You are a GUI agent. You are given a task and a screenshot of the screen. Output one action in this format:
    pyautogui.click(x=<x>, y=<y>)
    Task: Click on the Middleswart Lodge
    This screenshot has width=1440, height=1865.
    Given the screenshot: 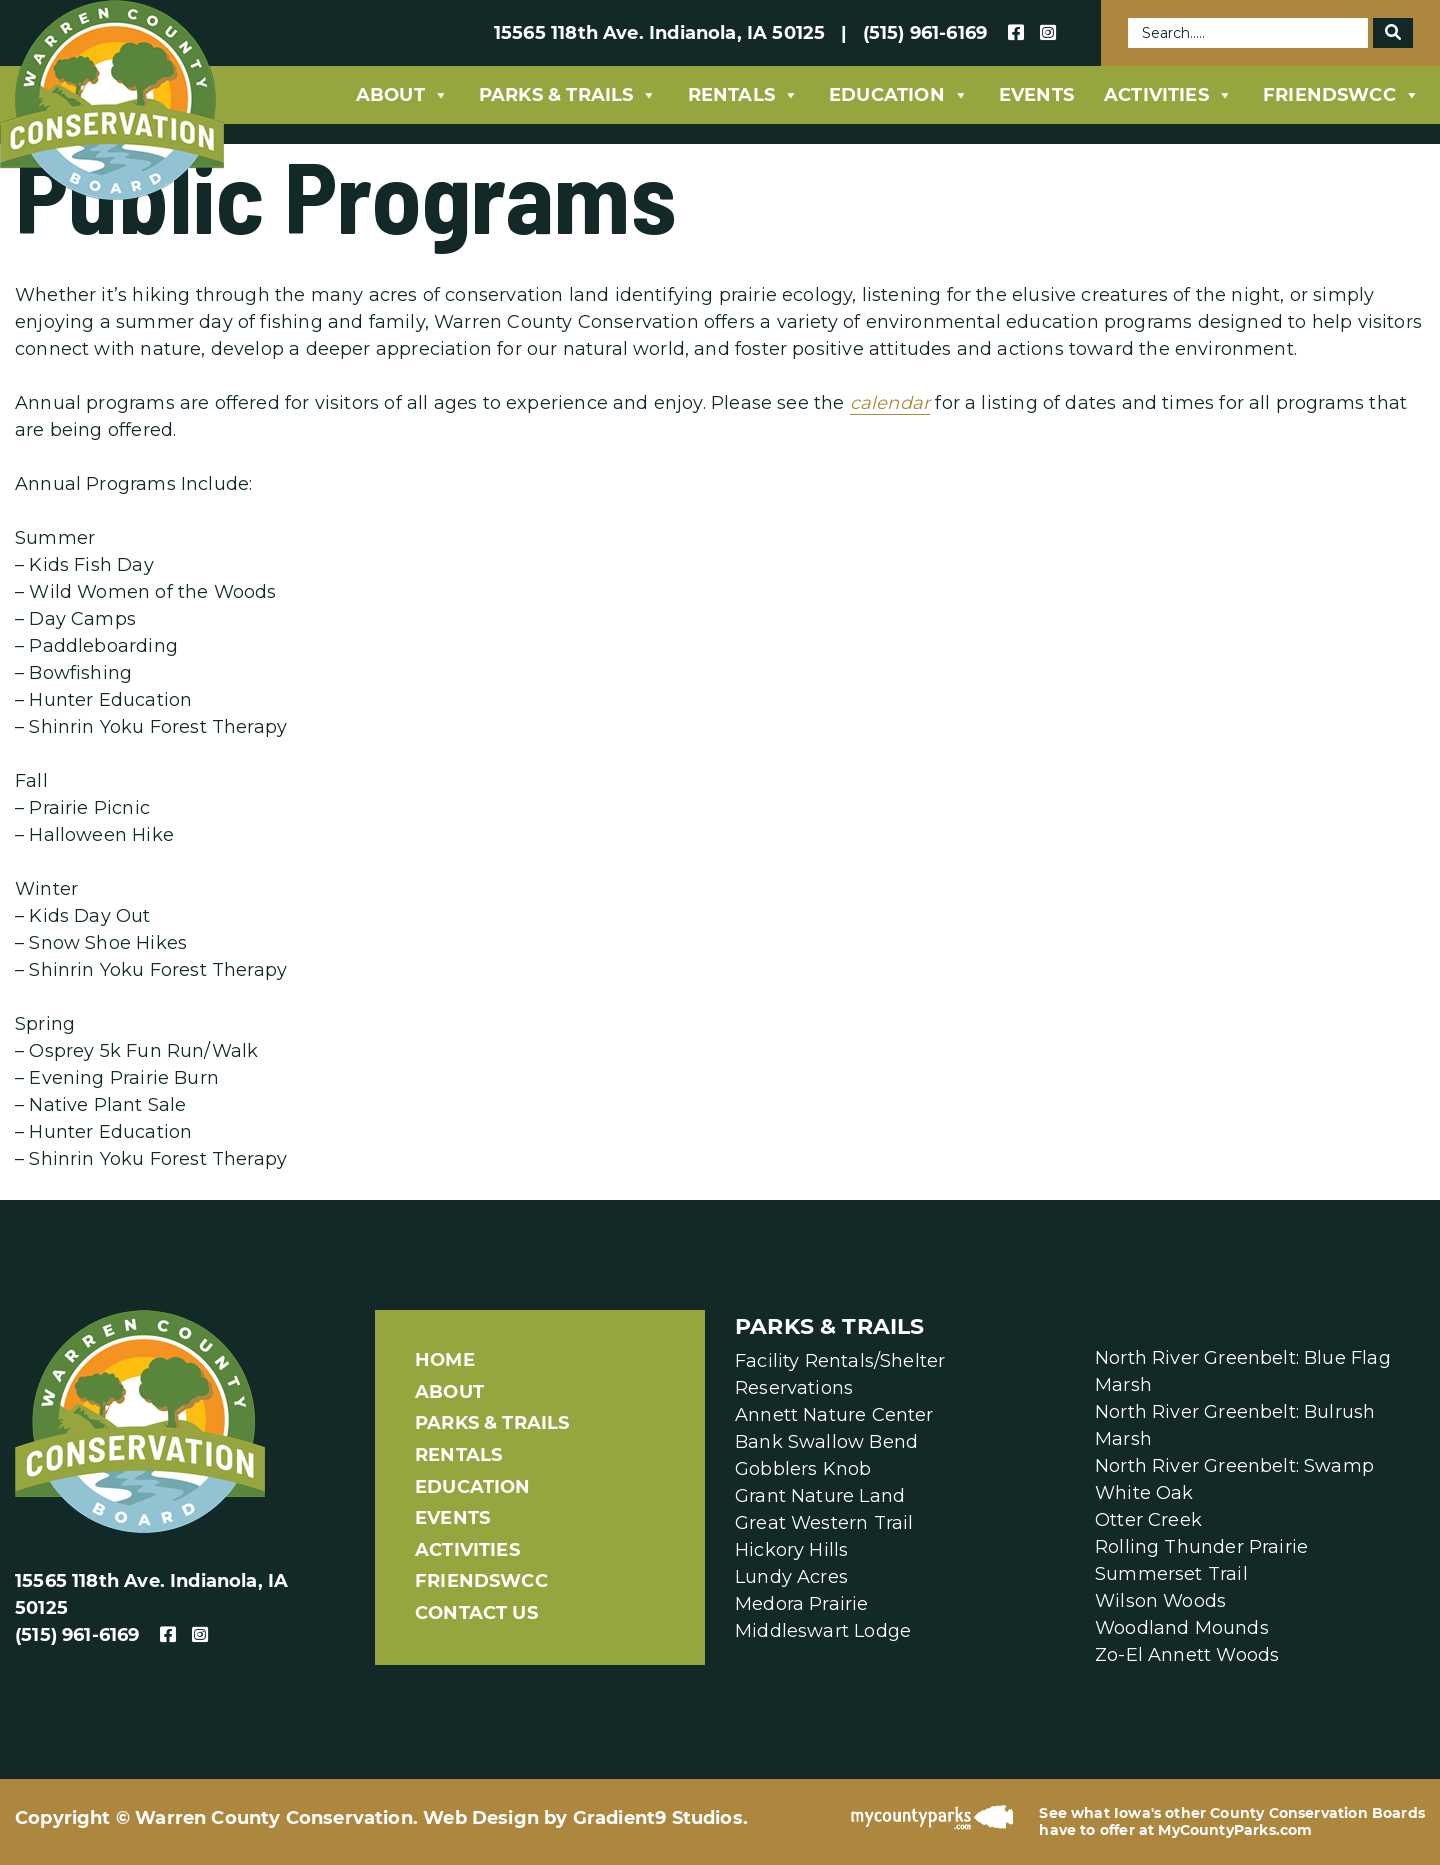 What is the action you would take?
    pyautogui.click(x=823, y=1631)
    